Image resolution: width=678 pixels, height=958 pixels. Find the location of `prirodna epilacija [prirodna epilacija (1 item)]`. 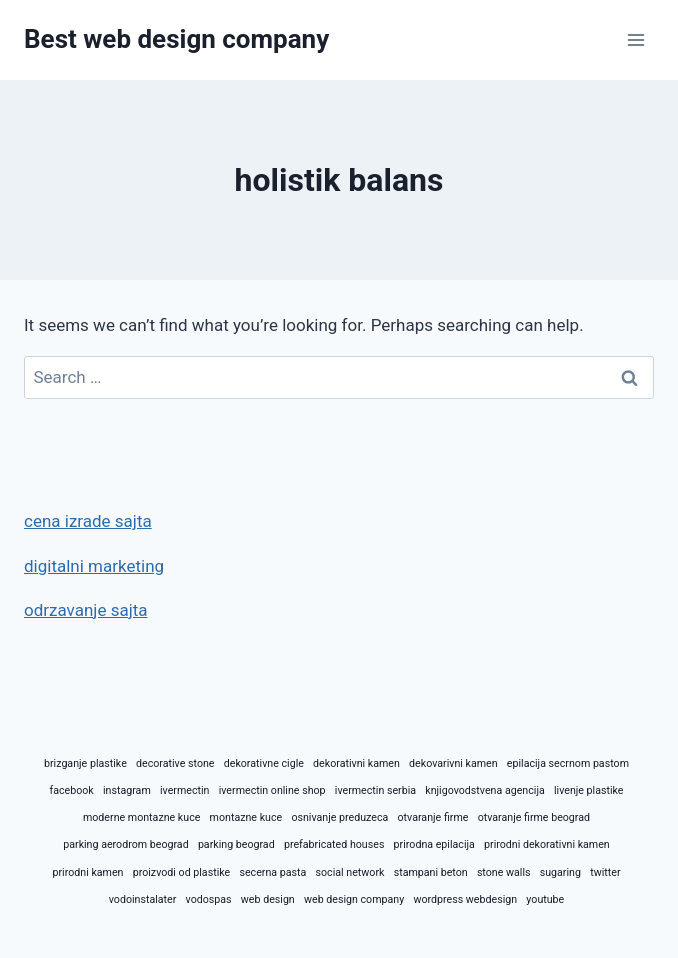

prirodna epilacija [prirodna epilacija (1 item)] is located at coordinates (434, 844).